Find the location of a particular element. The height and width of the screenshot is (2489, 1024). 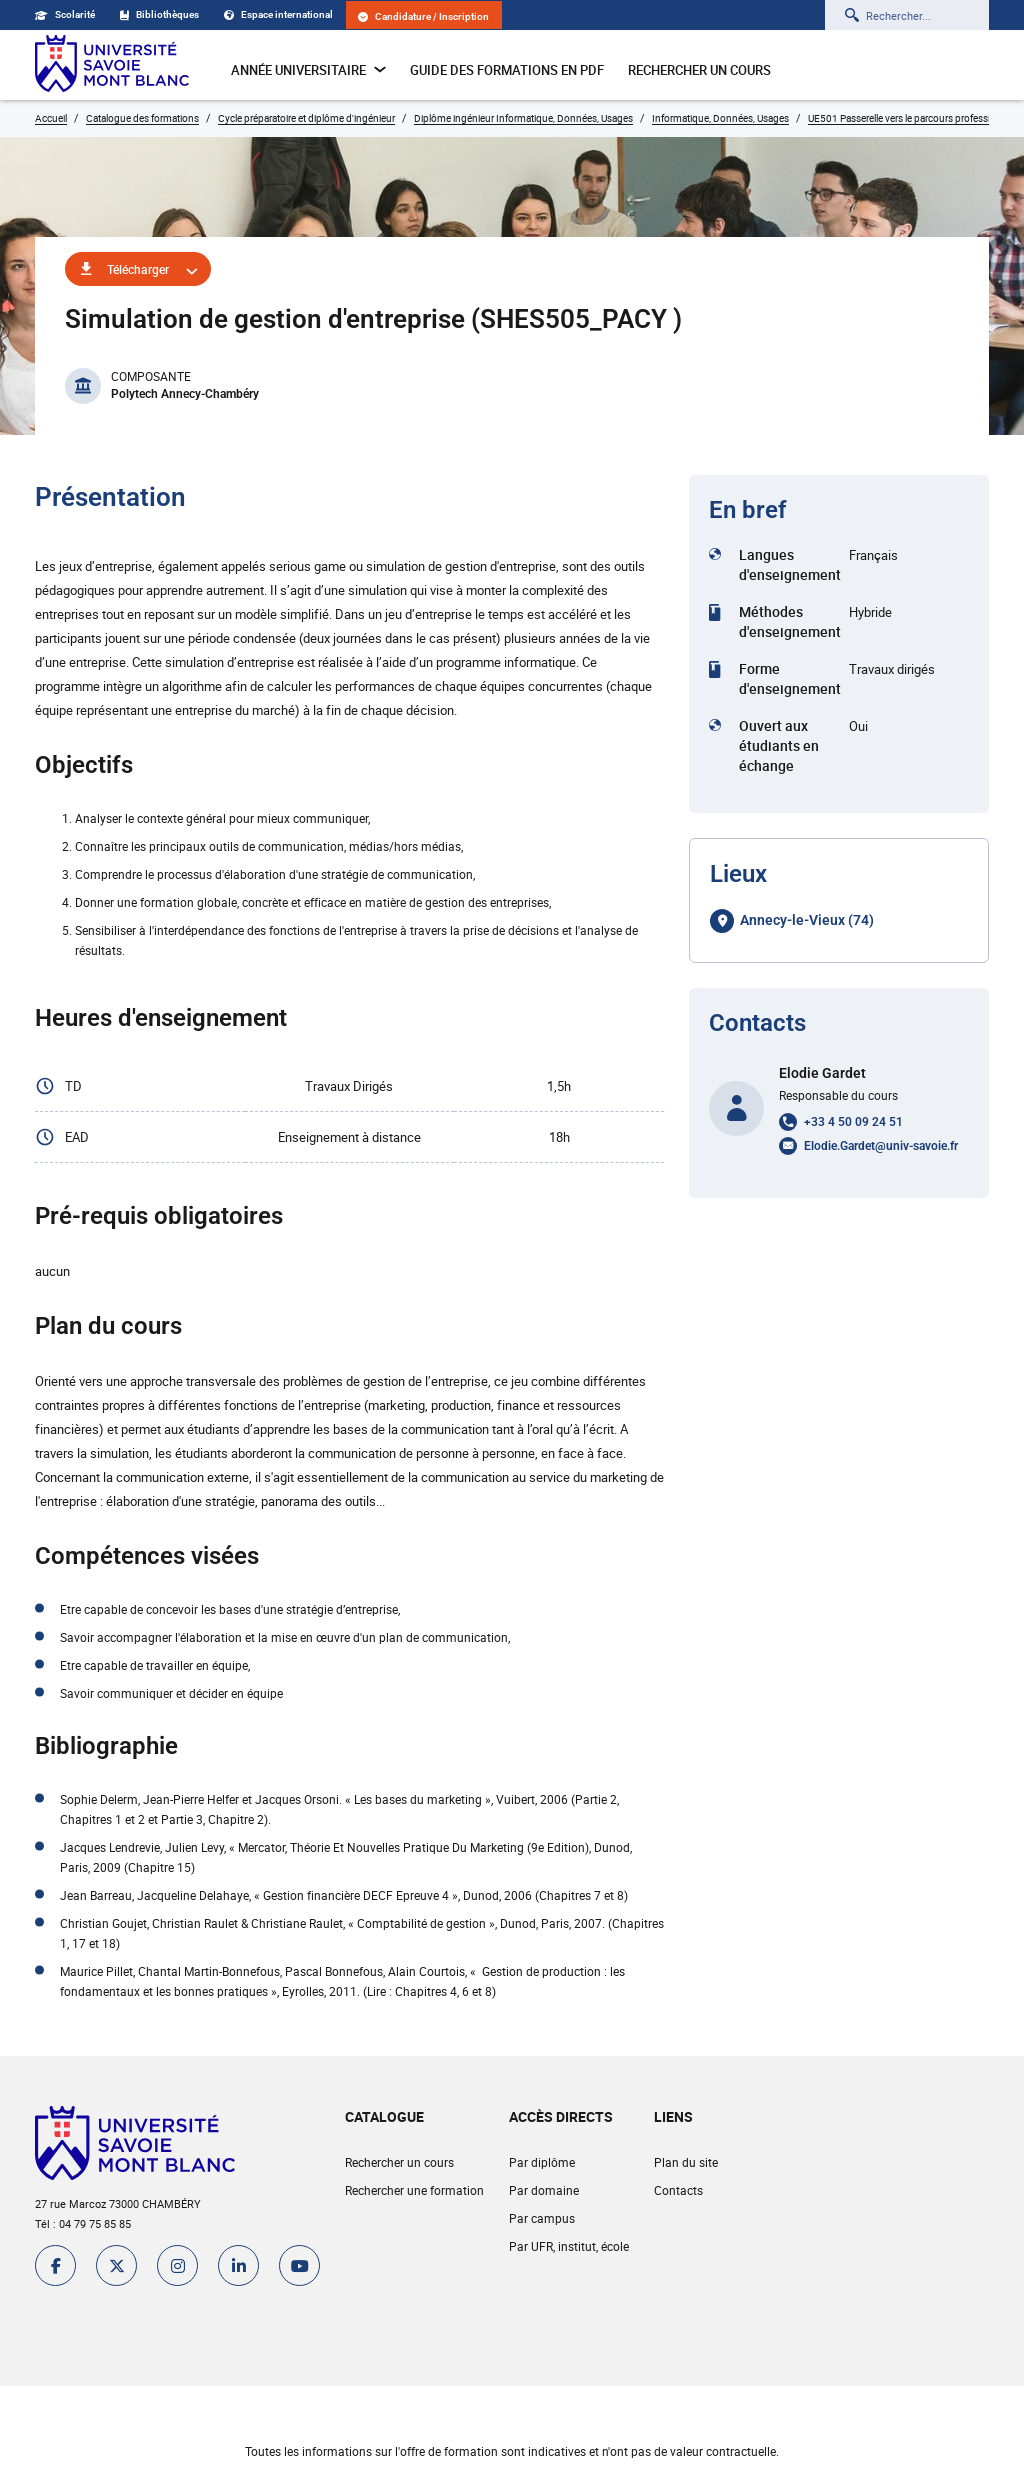

Par UFR, institut, école is located at coordinates (569, 2246).